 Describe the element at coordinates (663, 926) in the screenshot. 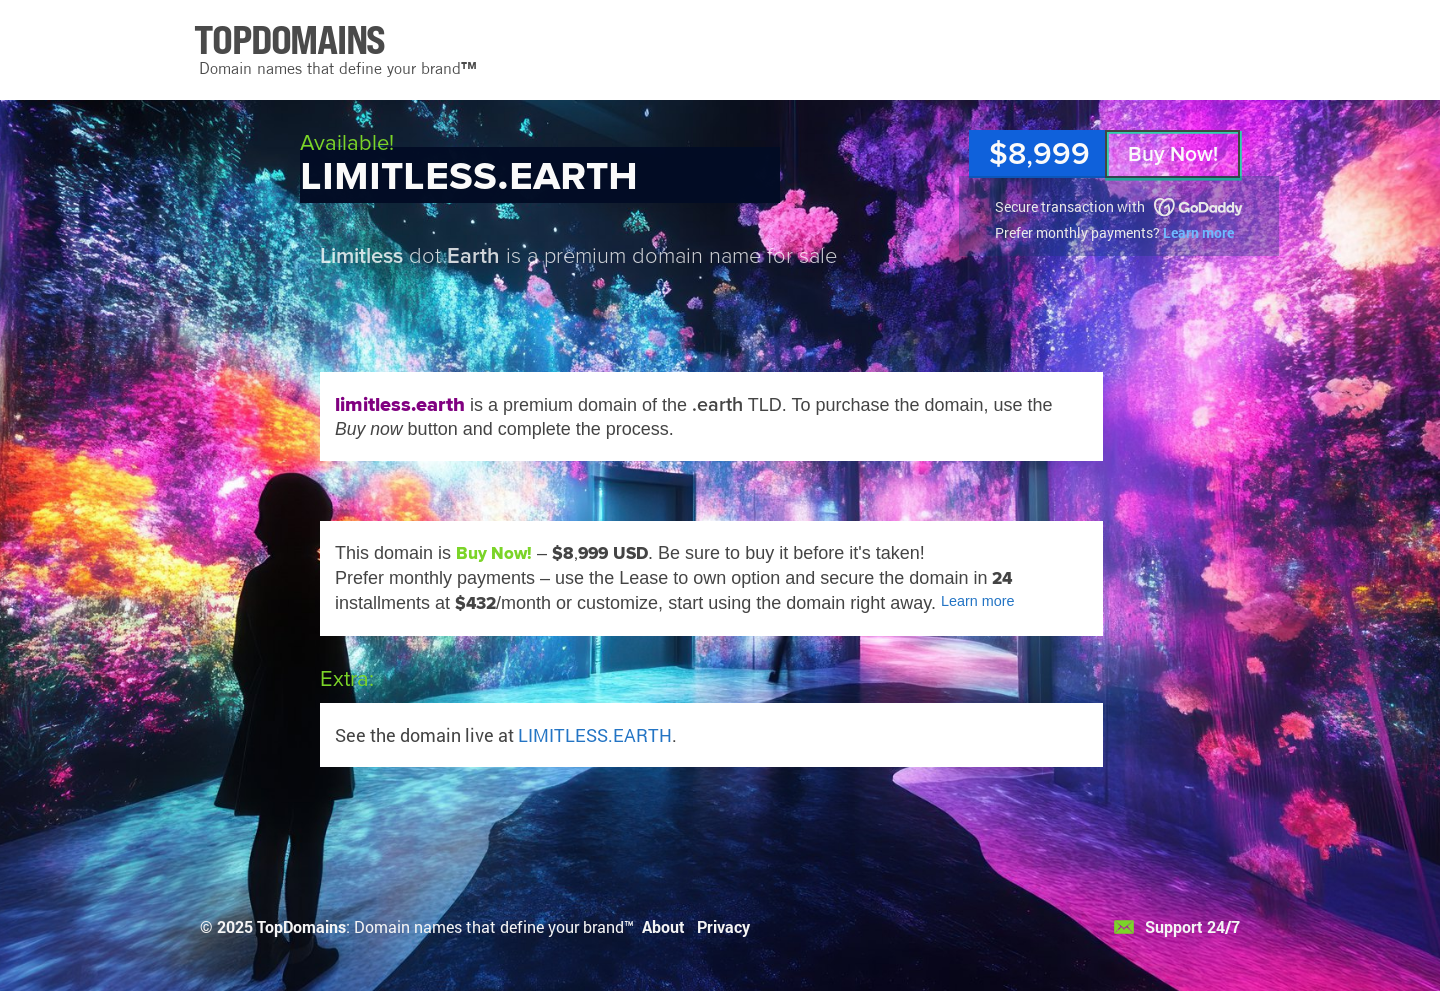

I see `About` at that location.